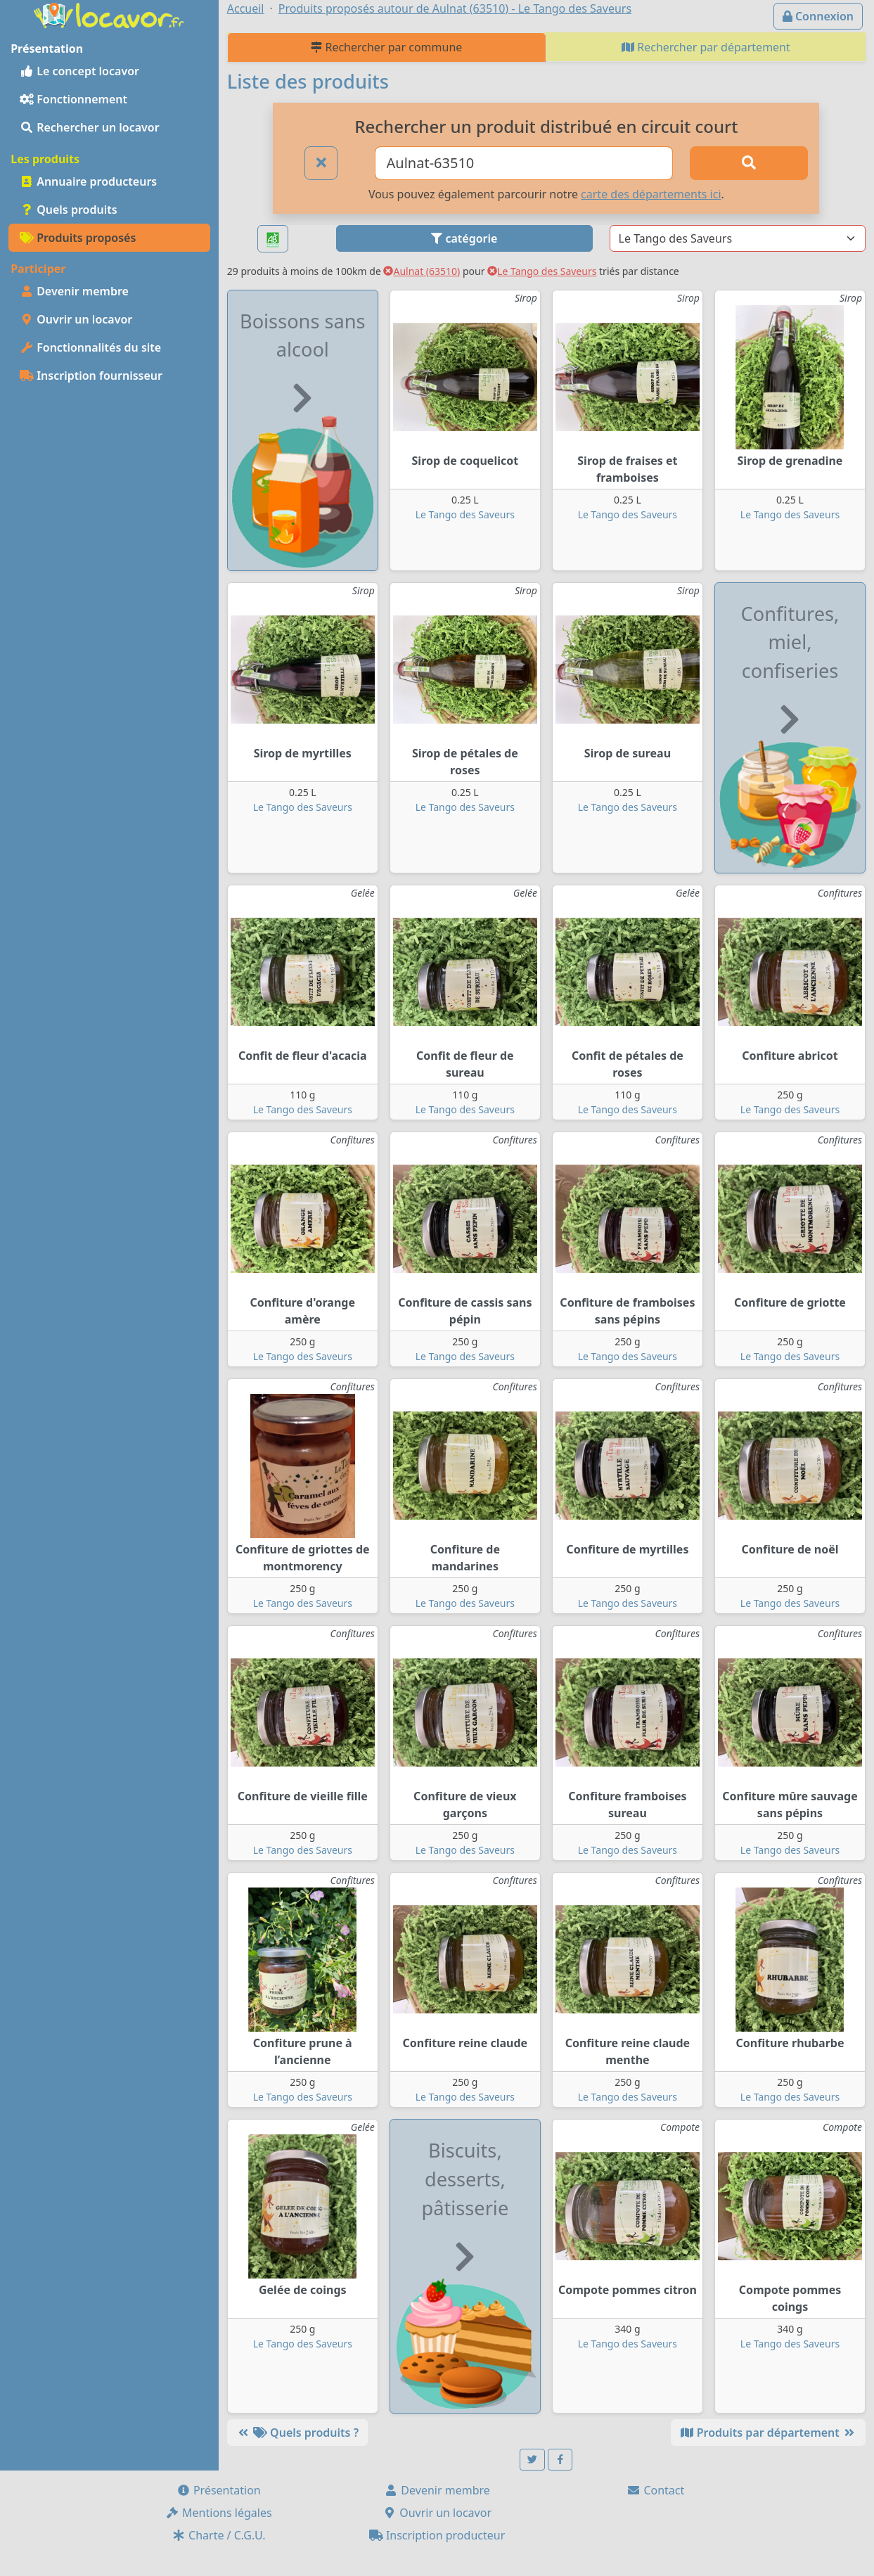 The height and width of the screenshot is (2576, 874). What do you see at coordinates (78, 237) in the screenshot?
I see `Produits proposés` at bounding box center [78, 237].